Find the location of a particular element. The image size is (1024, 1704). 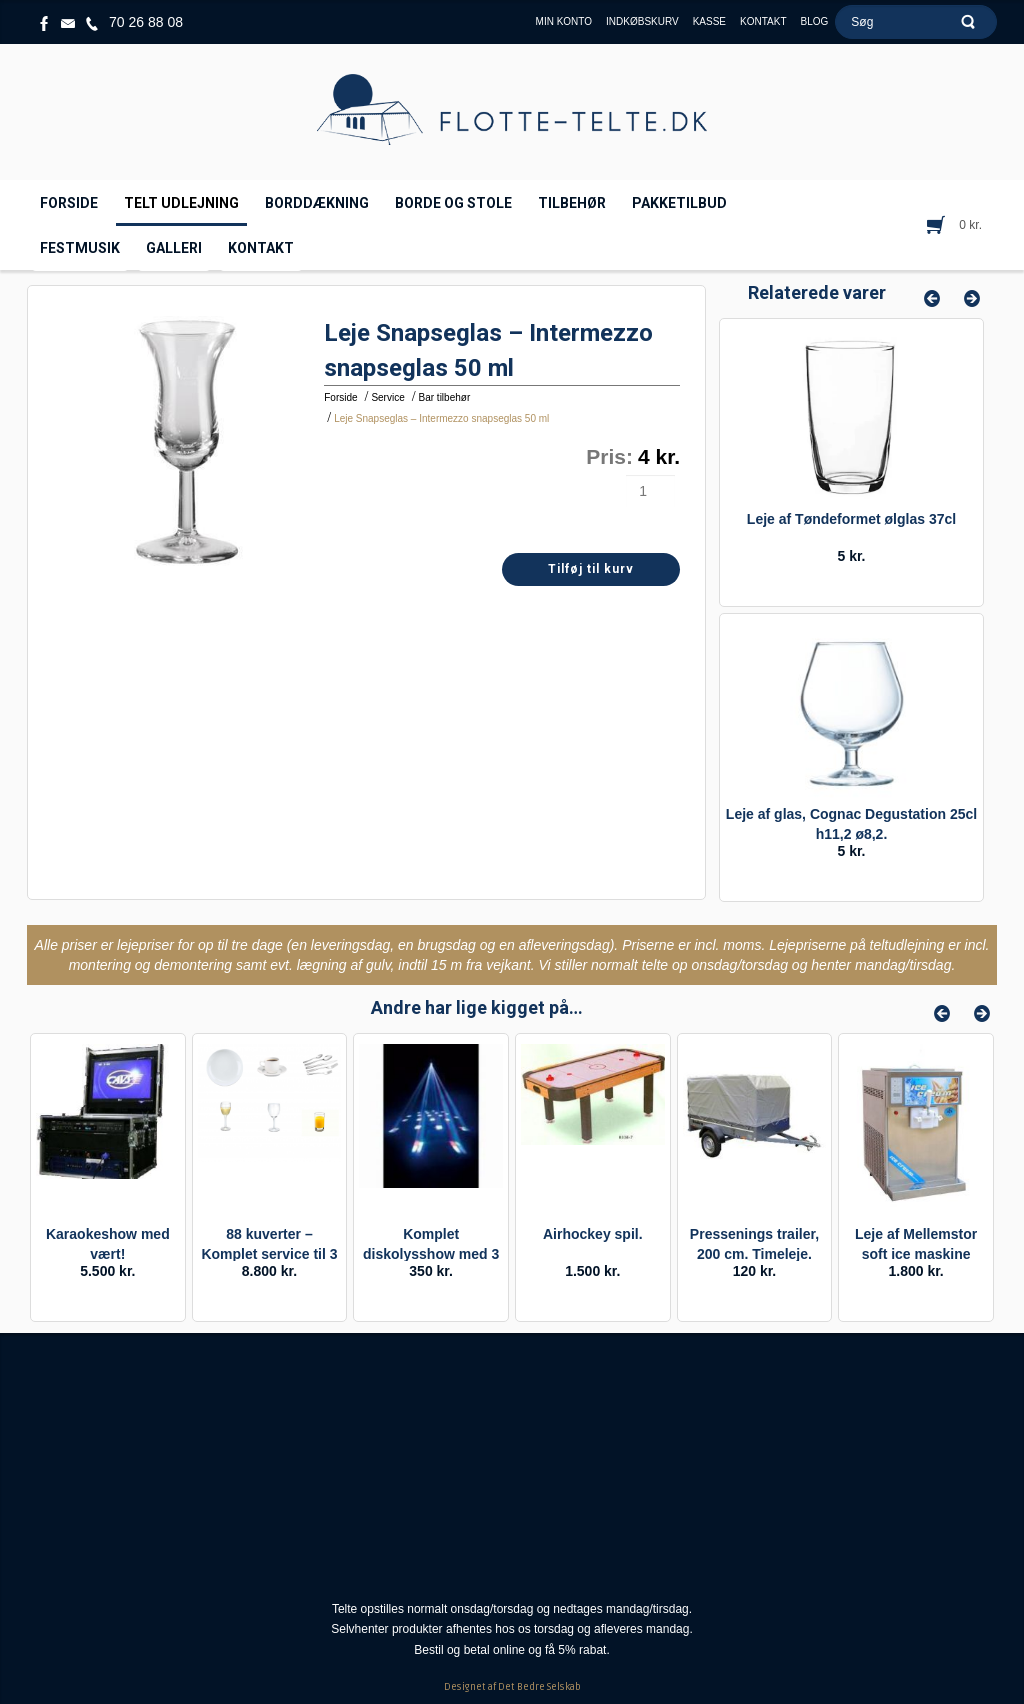

88 kuverter – Komplet service til 3 retter / buffet is located at coordinates (269, 1254).